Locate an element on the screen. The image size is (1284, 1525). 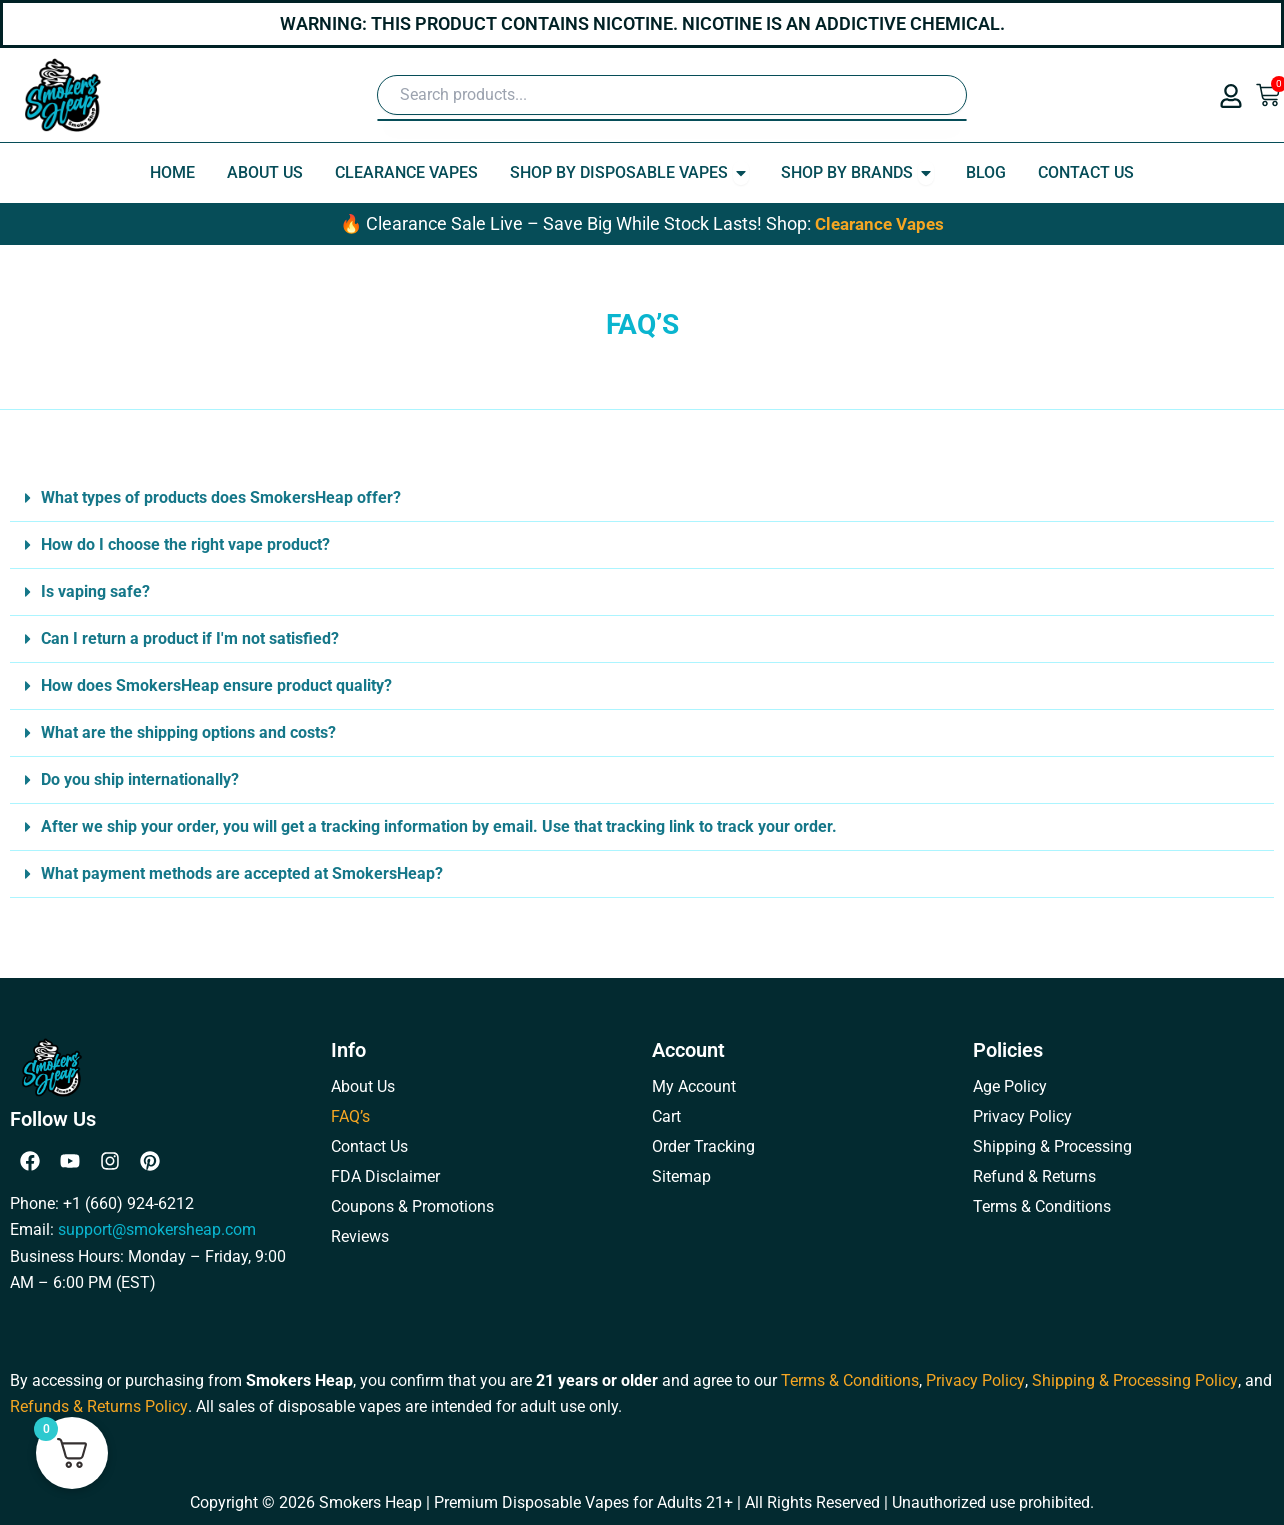
[button] is located at coordinates (642, 498).